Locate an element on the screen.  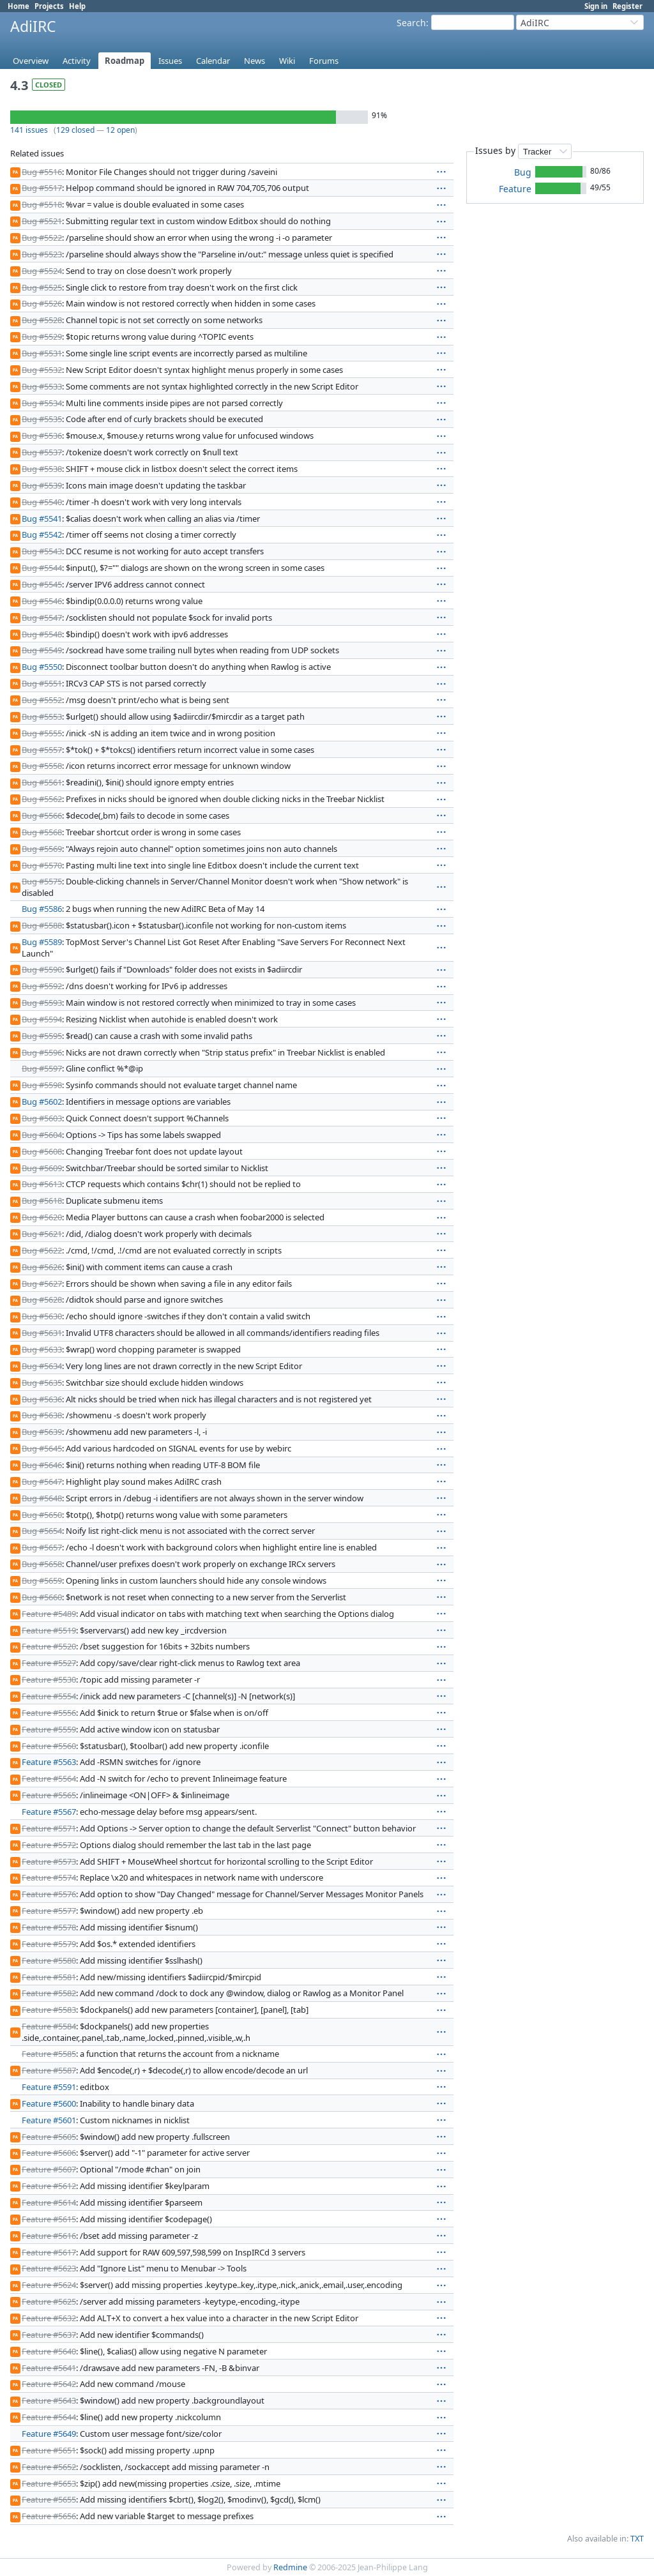
Bug #5566 is located at coordinates (42, 815).